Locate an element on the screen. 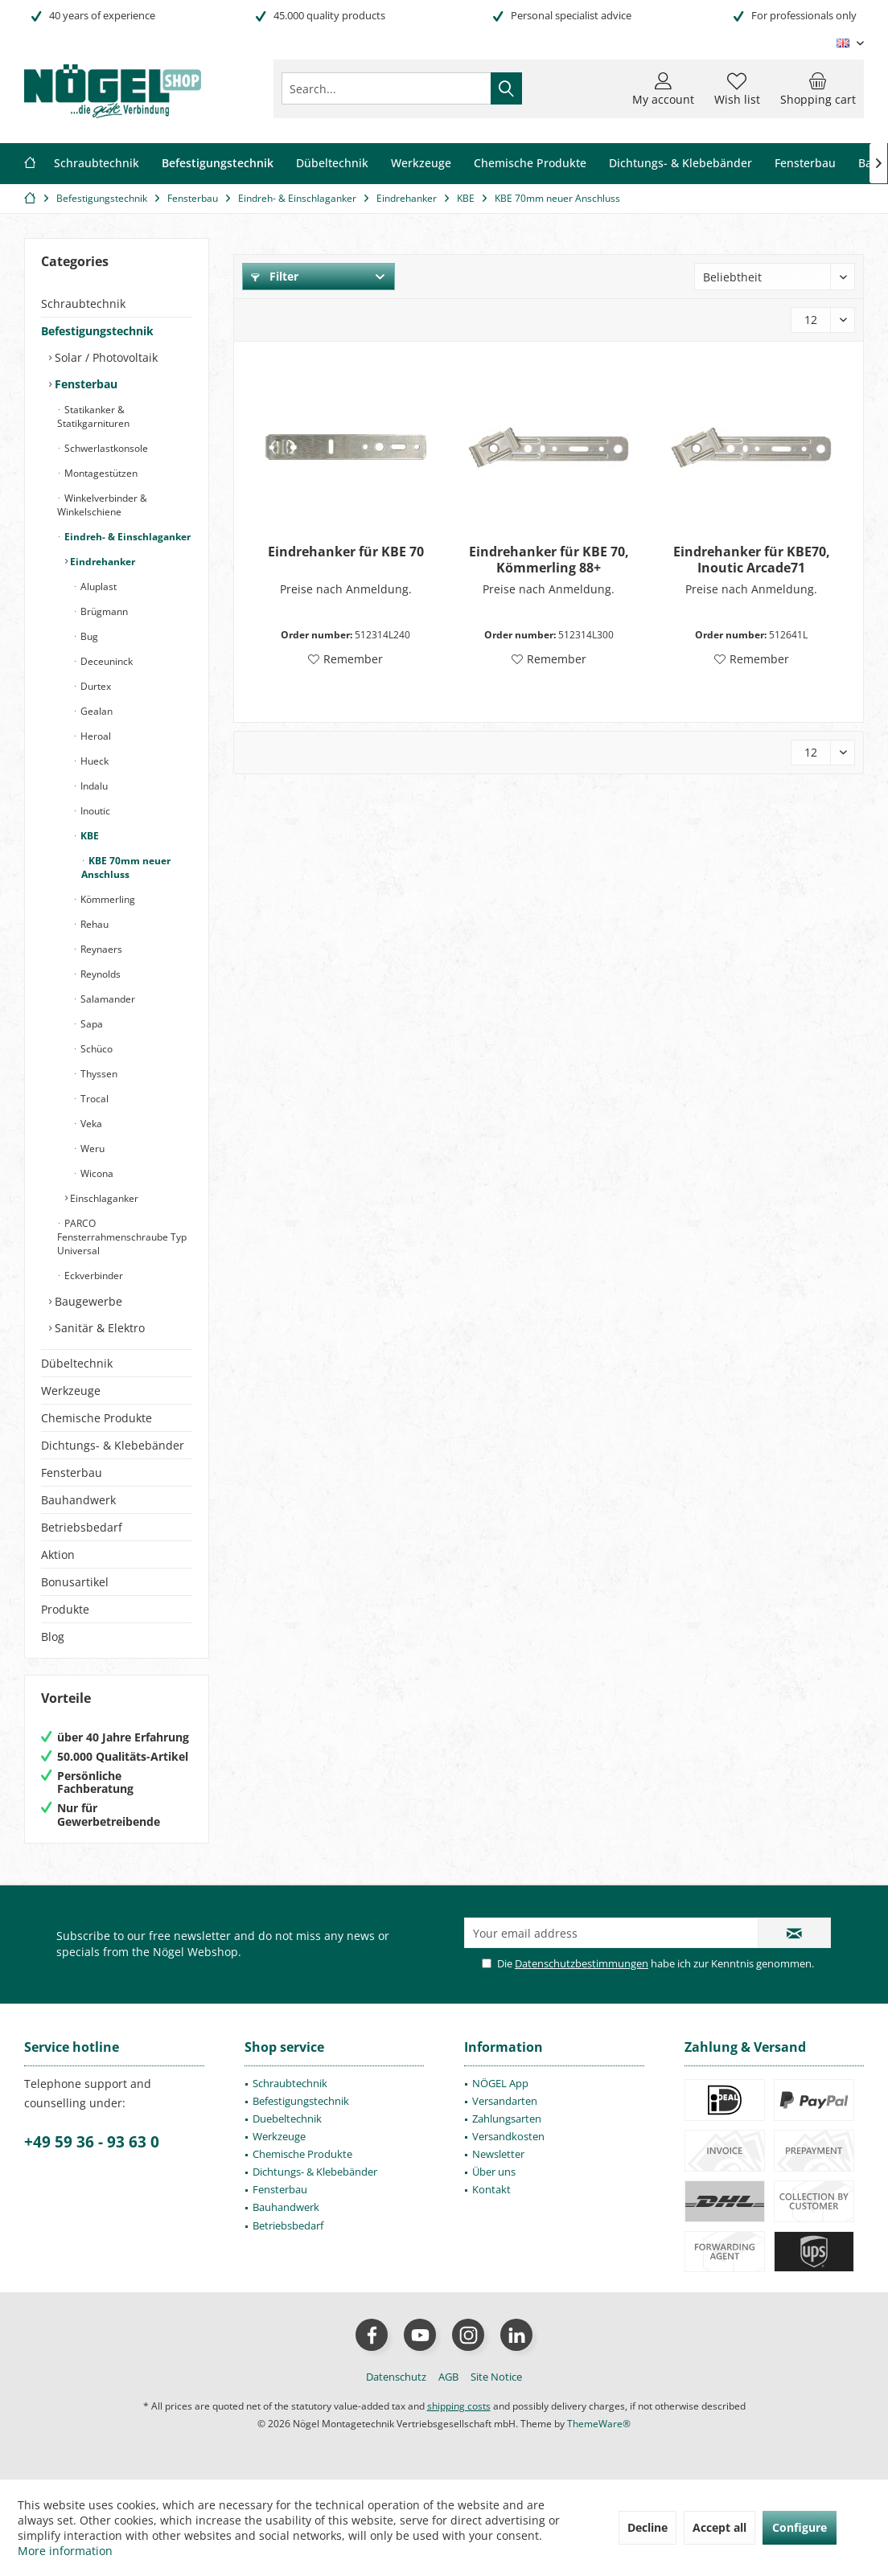 This screenshot has width=888, height=2576. Thyssen is located at coordinates (97, 1074).